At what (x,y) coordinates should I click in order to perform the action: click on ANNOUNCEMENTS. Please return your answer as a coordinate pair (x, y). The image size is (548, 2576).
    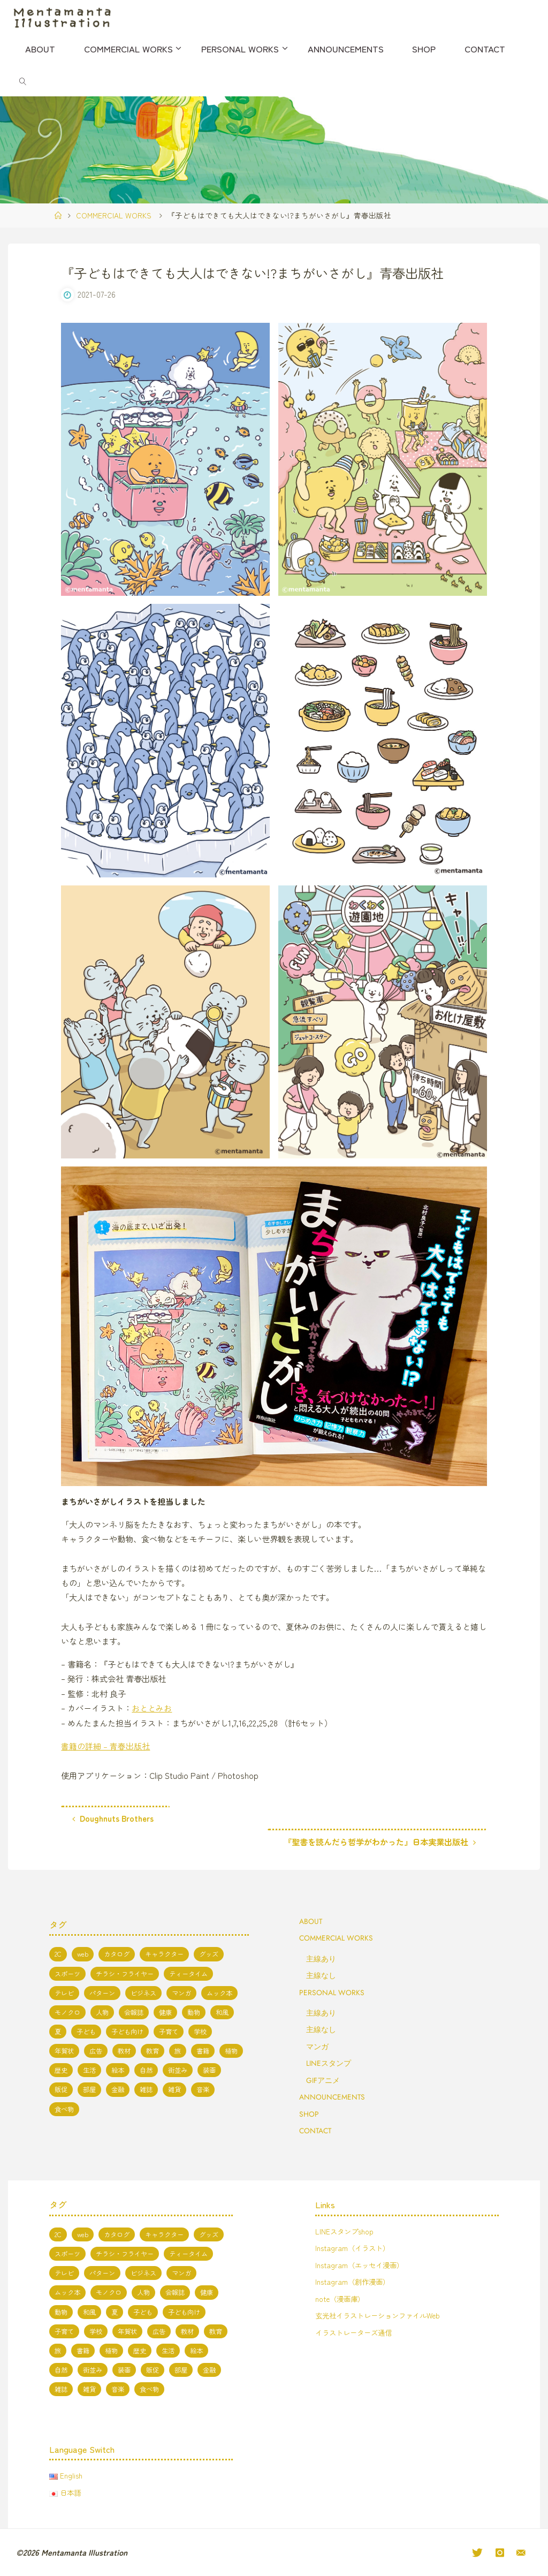
    Looking at the image, I should click on (332, 2096).